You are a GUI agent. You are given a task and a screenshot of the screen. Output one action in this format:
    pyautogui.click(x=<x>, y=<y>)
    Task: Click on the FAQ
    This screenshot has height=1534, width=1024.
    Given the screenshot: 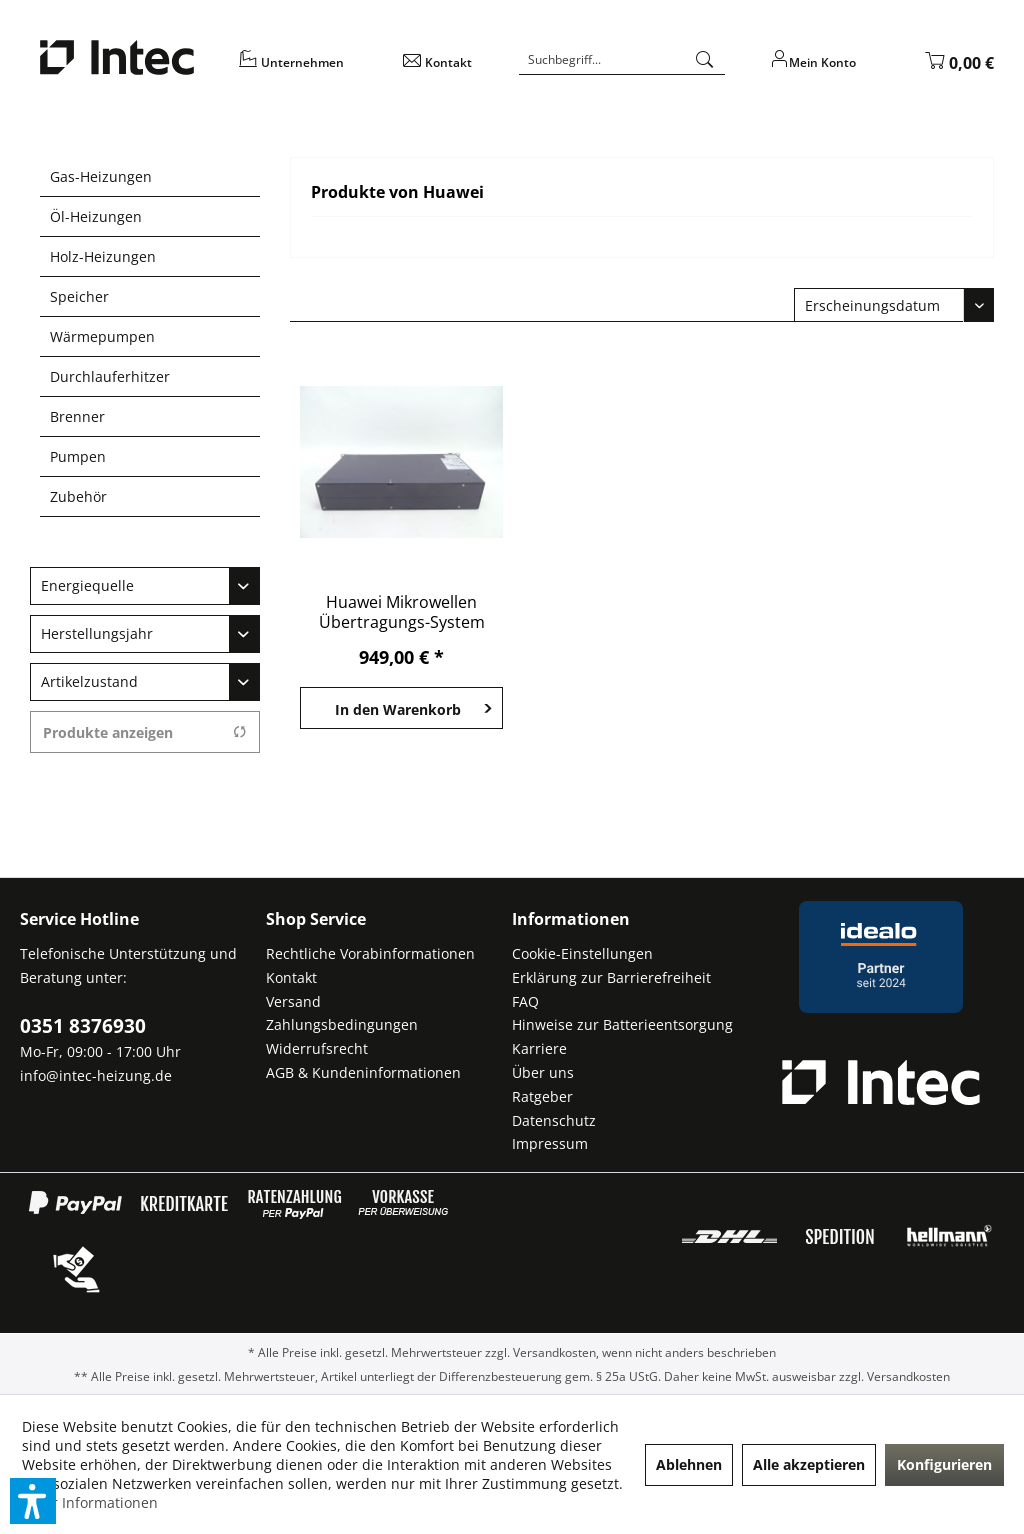 What is the action you would take?
    pyautogui.click(x=525, y=1001)
    